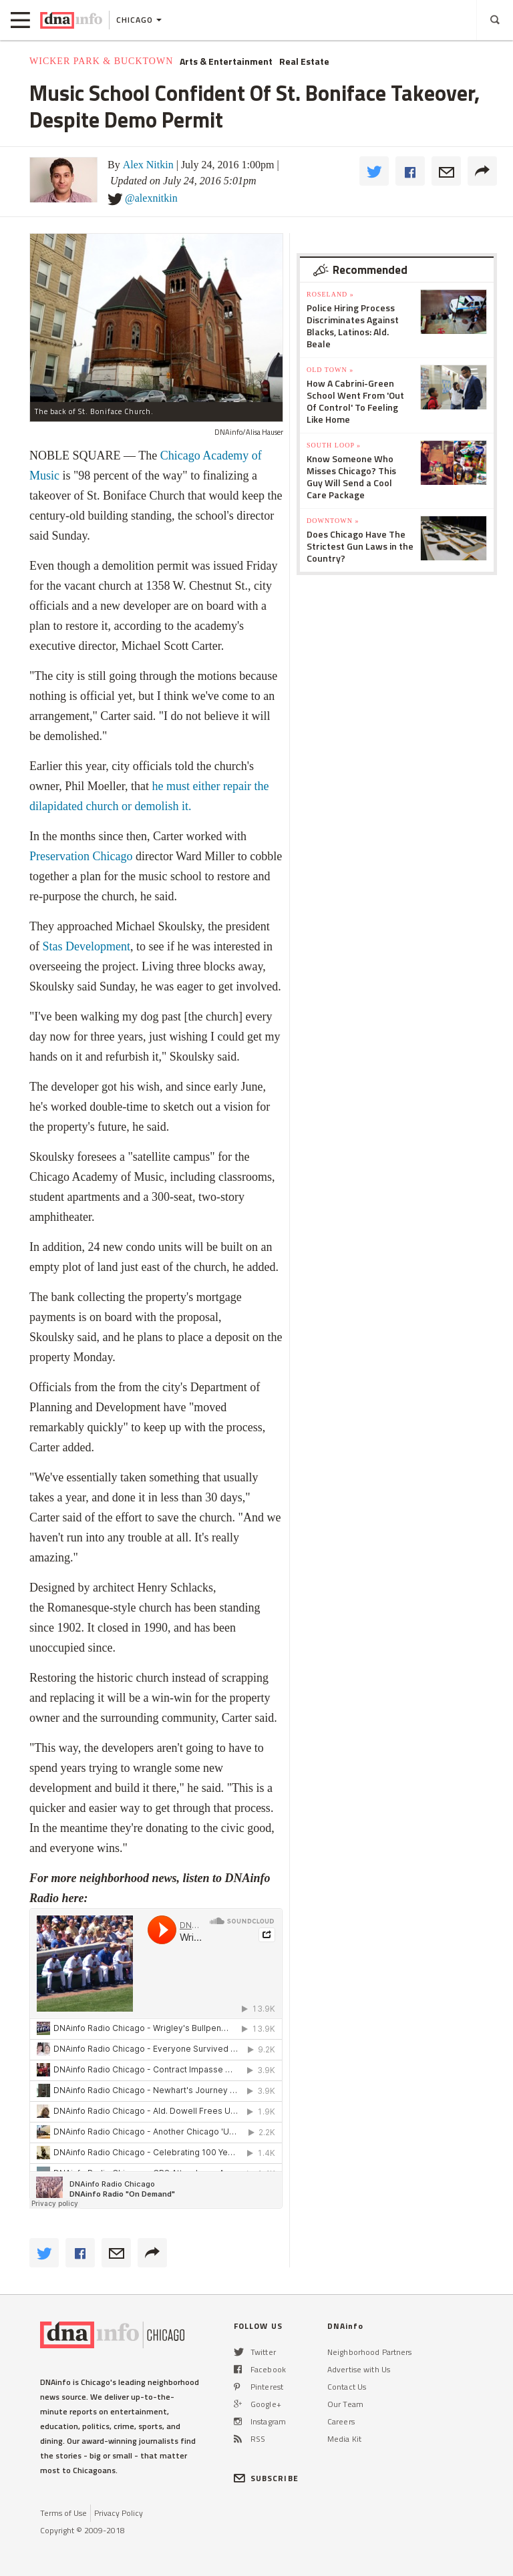 The image size is (513, 2576). Describe the element at coordinates (304, 61) in the screenshot. I see `Real Estate` at that location.